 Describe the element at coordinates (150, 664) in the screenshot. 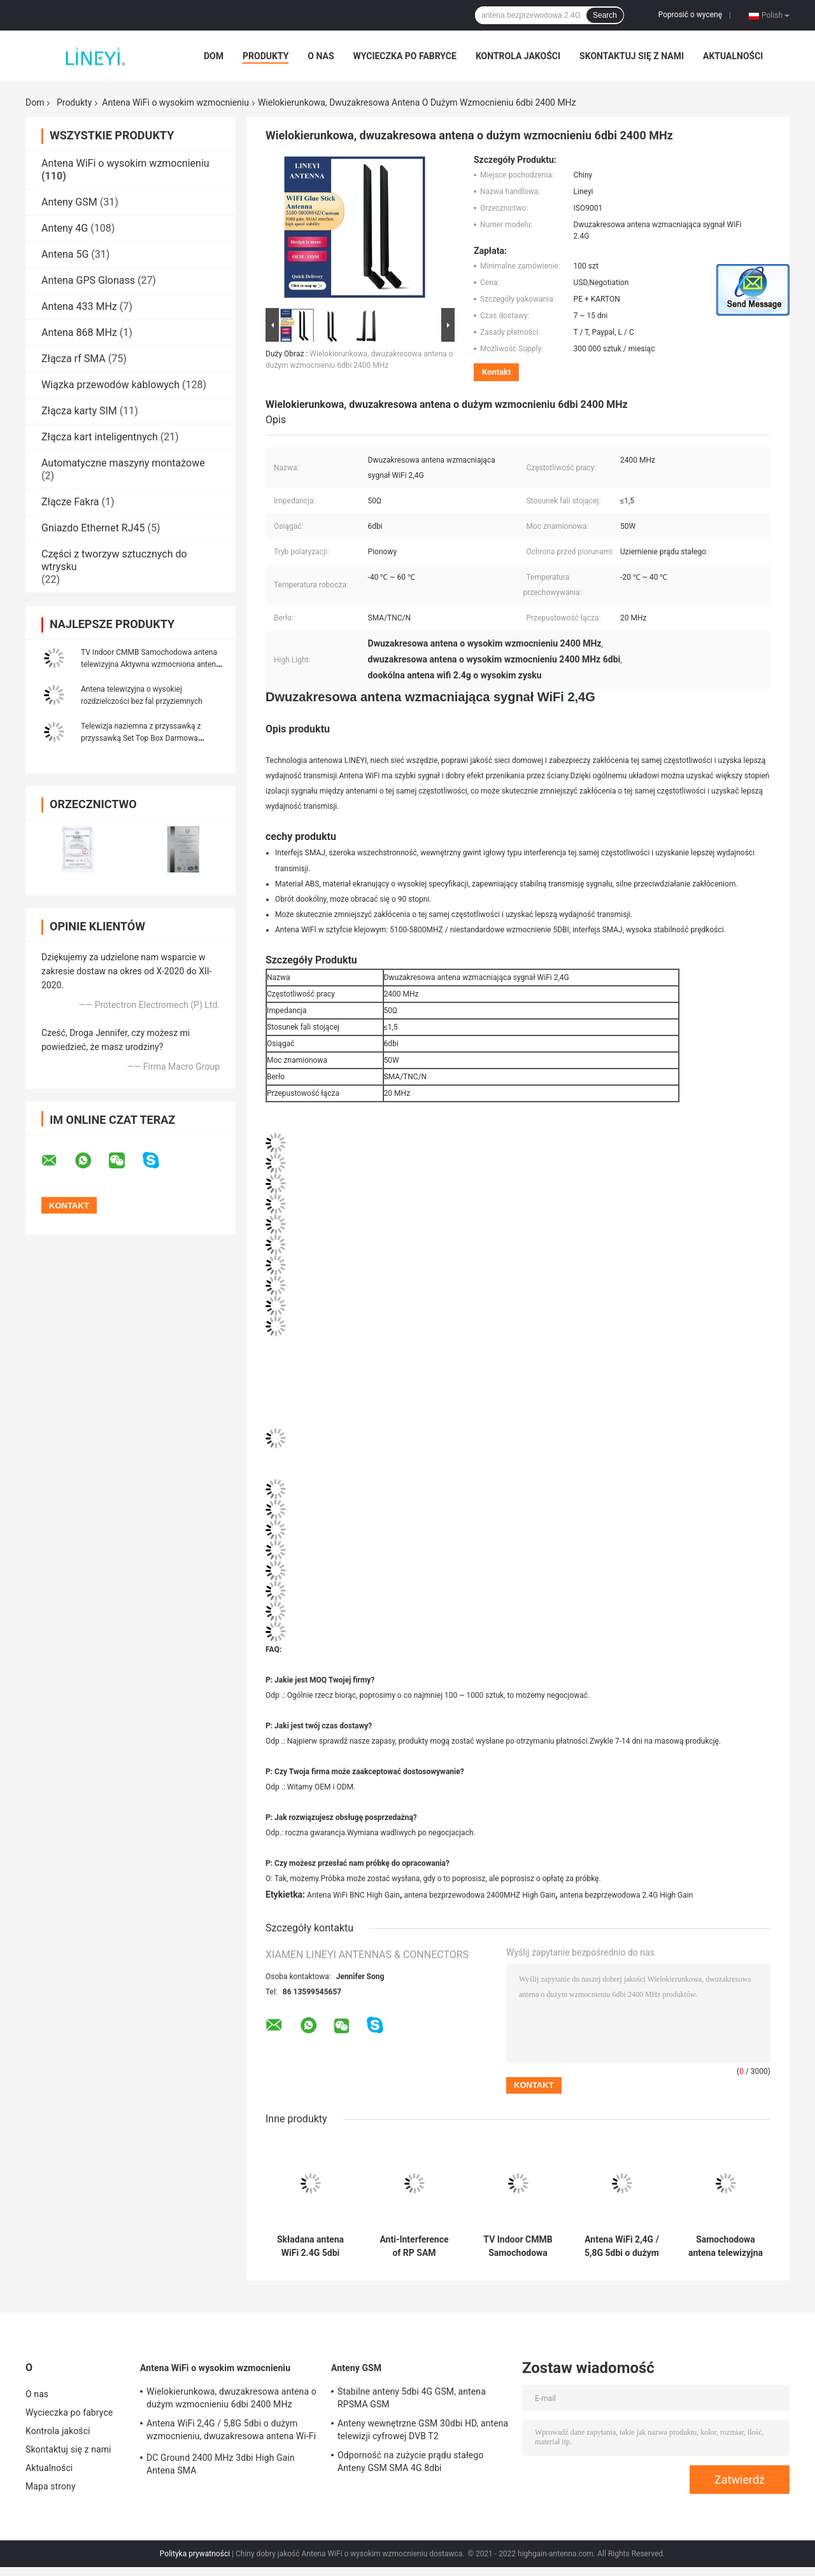

I see `TV Indoor CMMB Samochodowa antena telewizyjna Aktywna wzmocniona antena sygnałowa Antena krosowa` at that location.